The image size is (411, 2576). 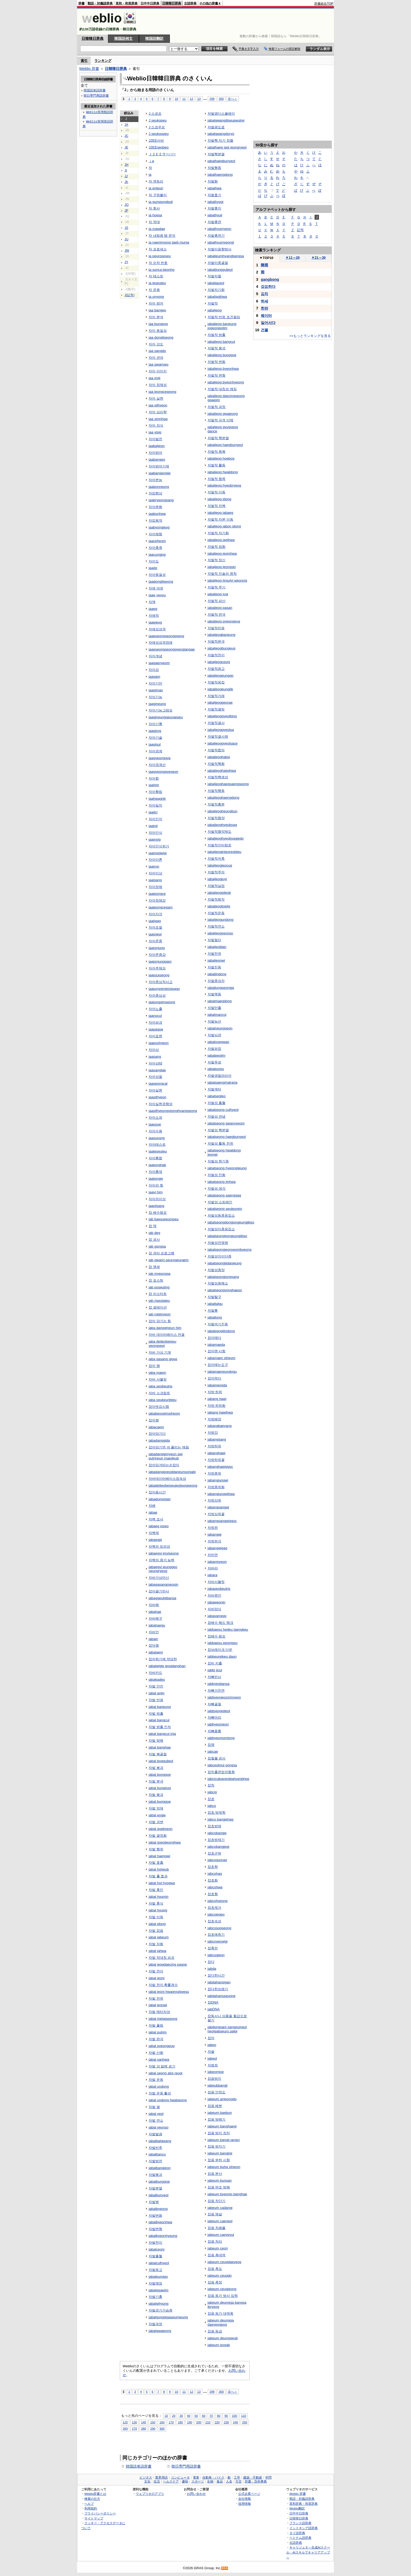 What do you see at coordinates (212, 1575) in the screenshot?
I see `jabara` at bounding box center [212, 1575].